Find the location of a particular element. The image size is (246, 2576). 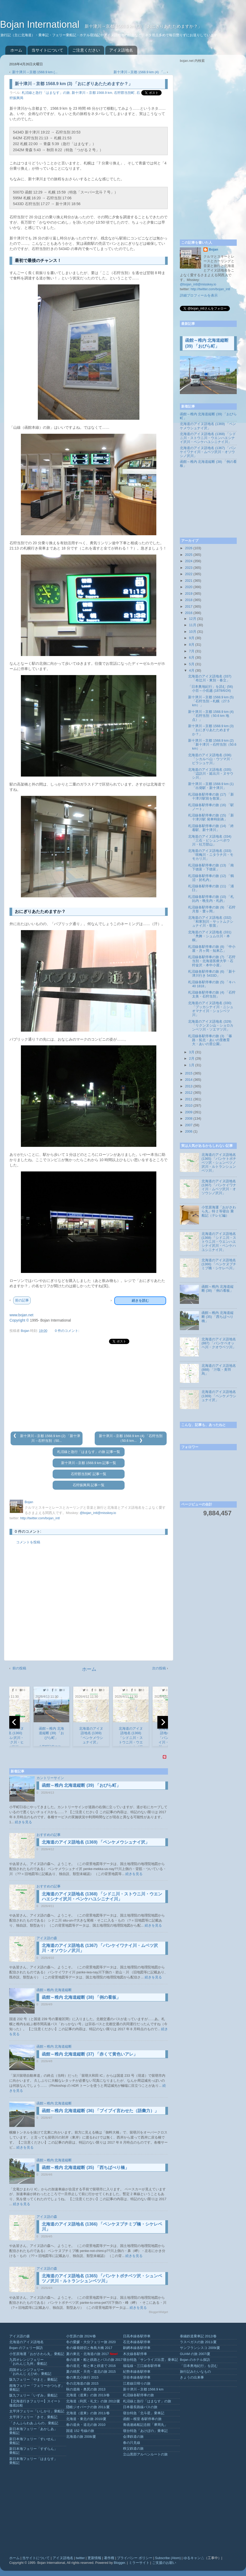

新十津川→京都 1568.9 km (... is located at coordinates (34, 72).